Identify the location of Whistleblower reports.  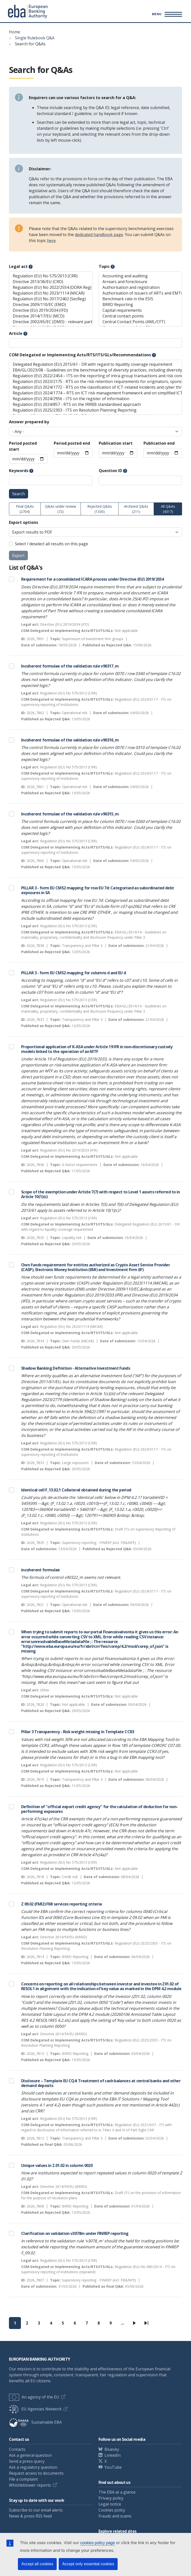
(30, 2485).